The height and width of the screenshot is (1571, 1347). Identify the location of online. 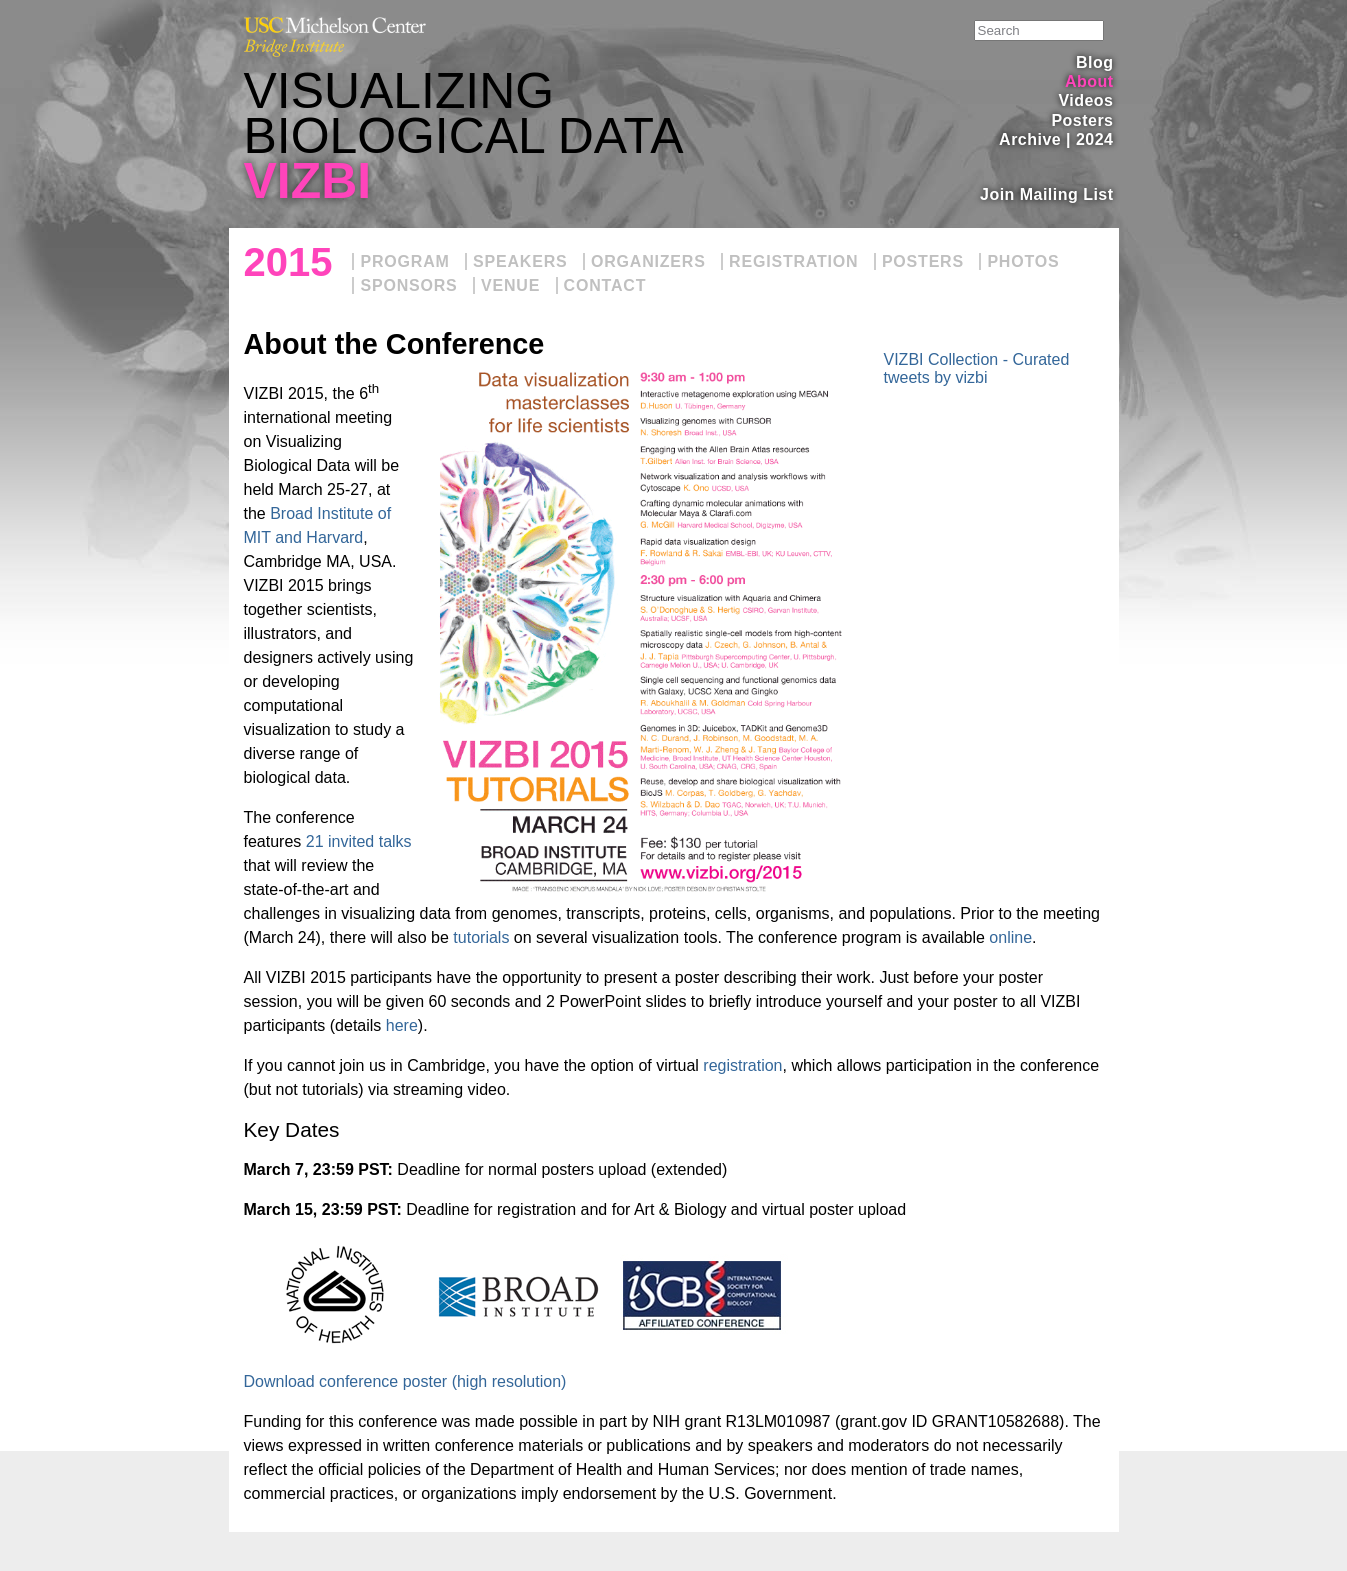
(1010, 937).